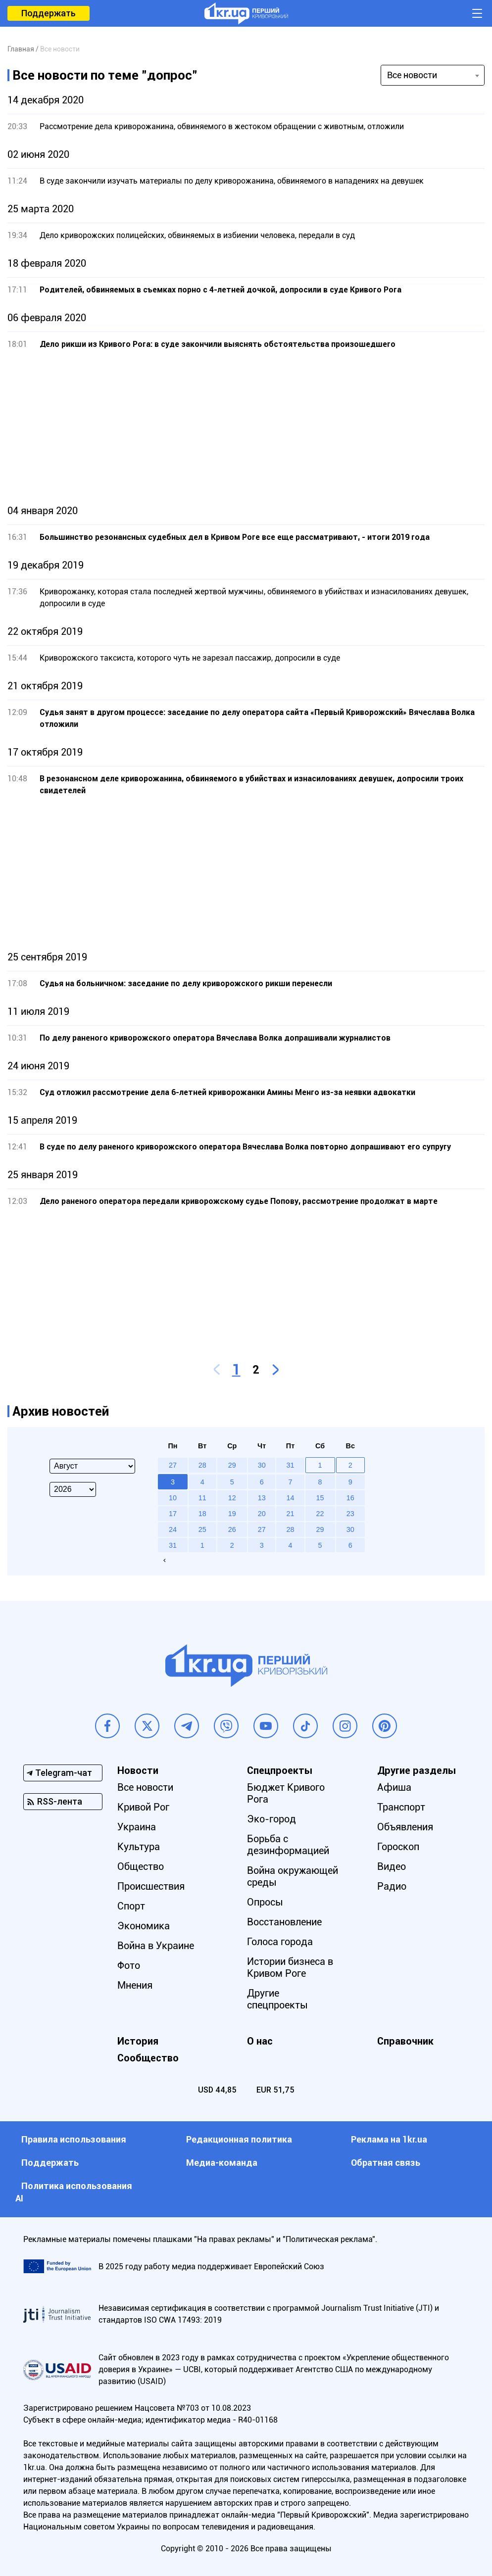 The image size is (492, 2576). I want to click on Фото, so click(128, 1965).